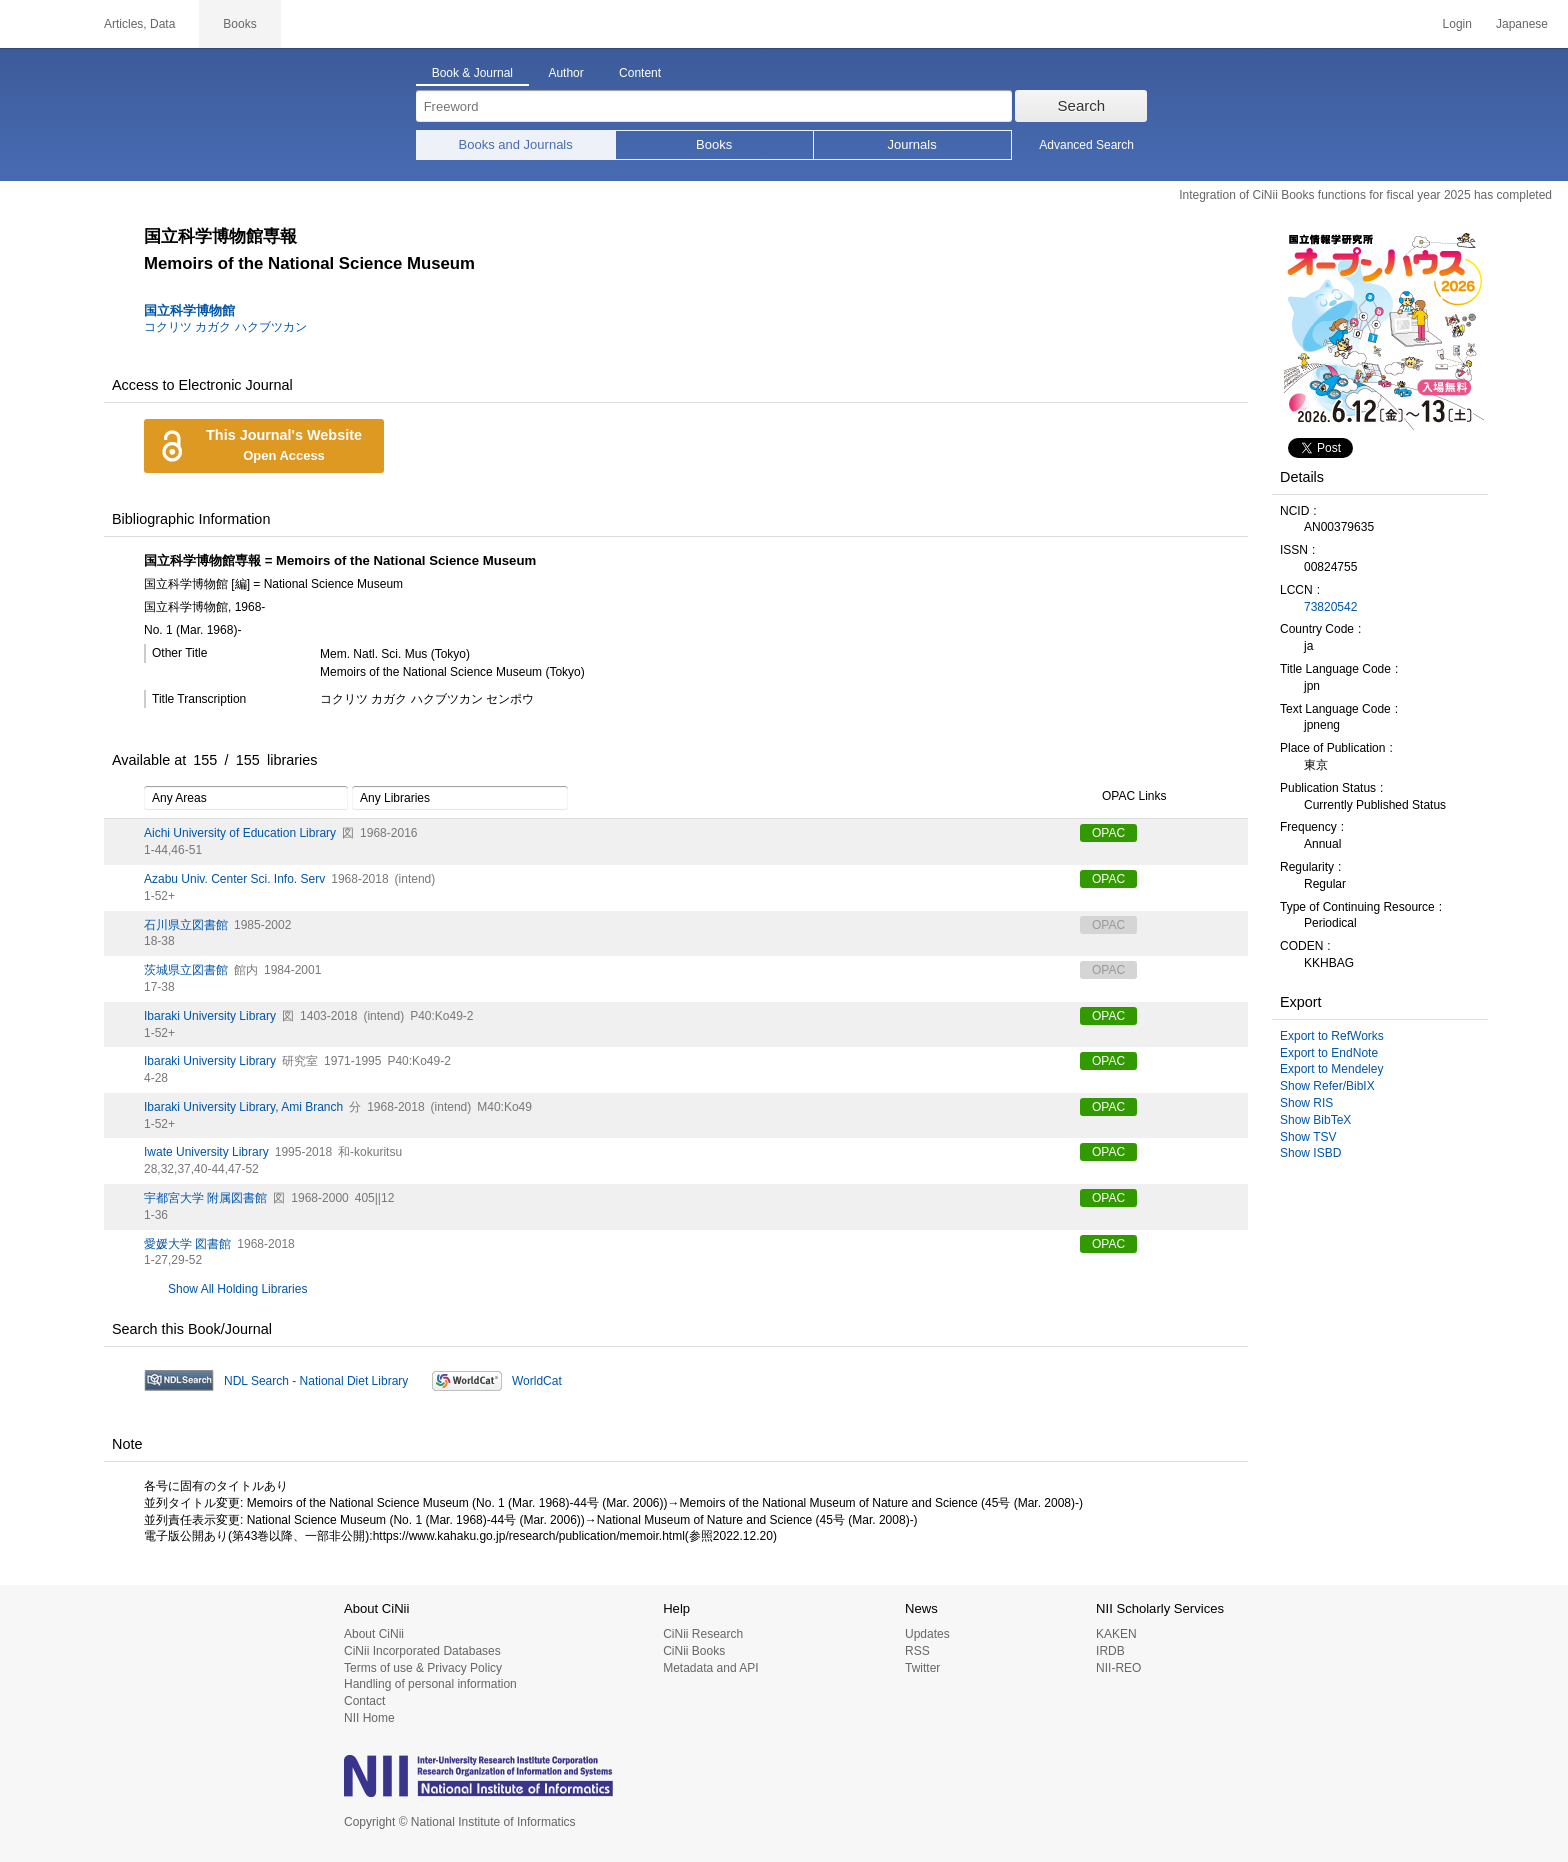 The image size is (1568, 1862). Describe the element at coordinates (714, 144) in the screenshot. I see `Books` at that location.